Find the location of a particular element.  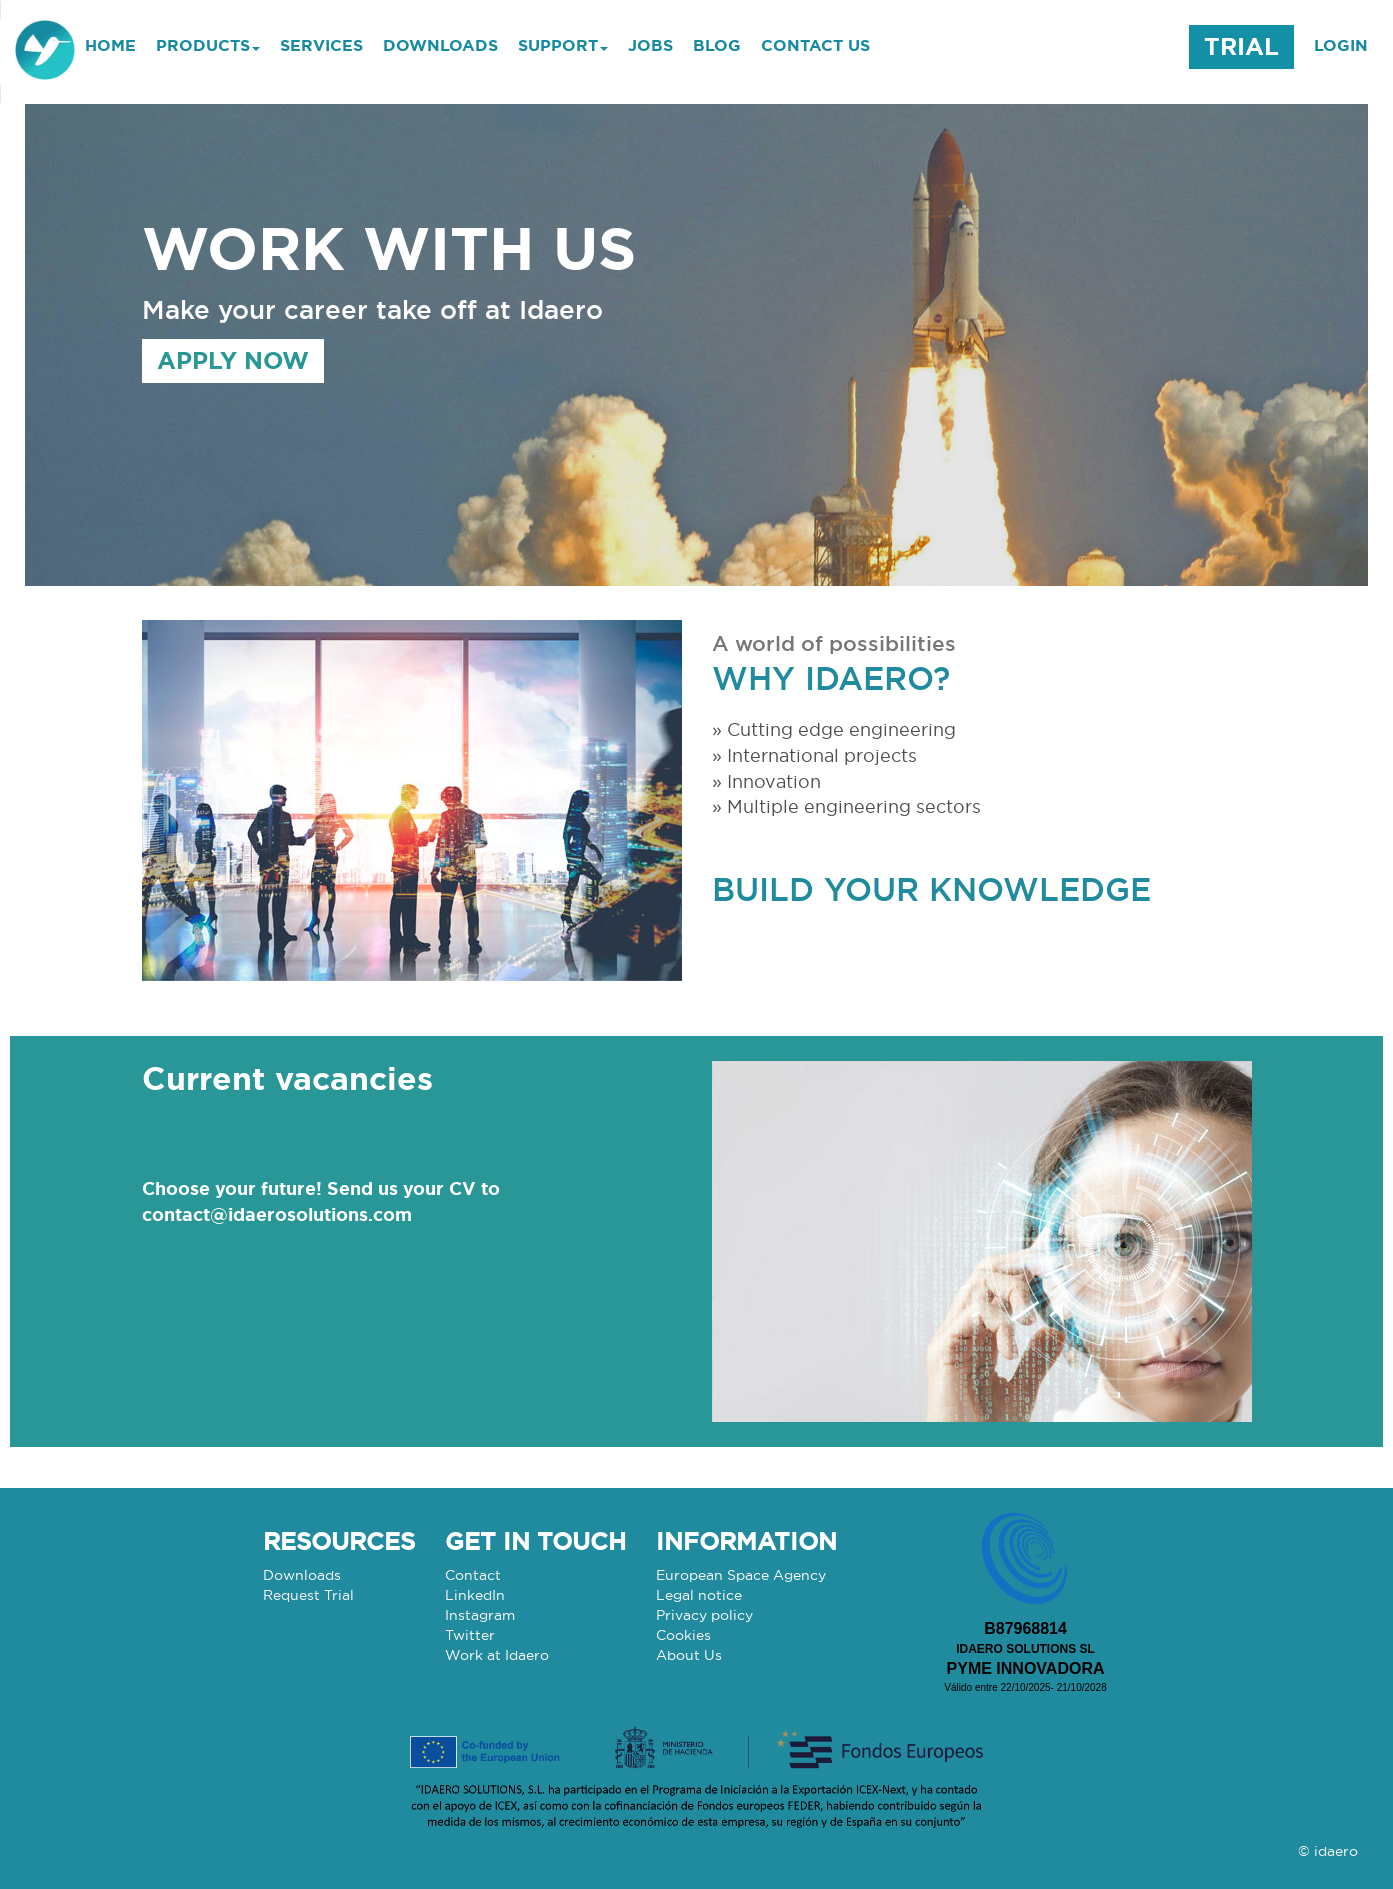

Instagram is located at coordinates (480, 1615).